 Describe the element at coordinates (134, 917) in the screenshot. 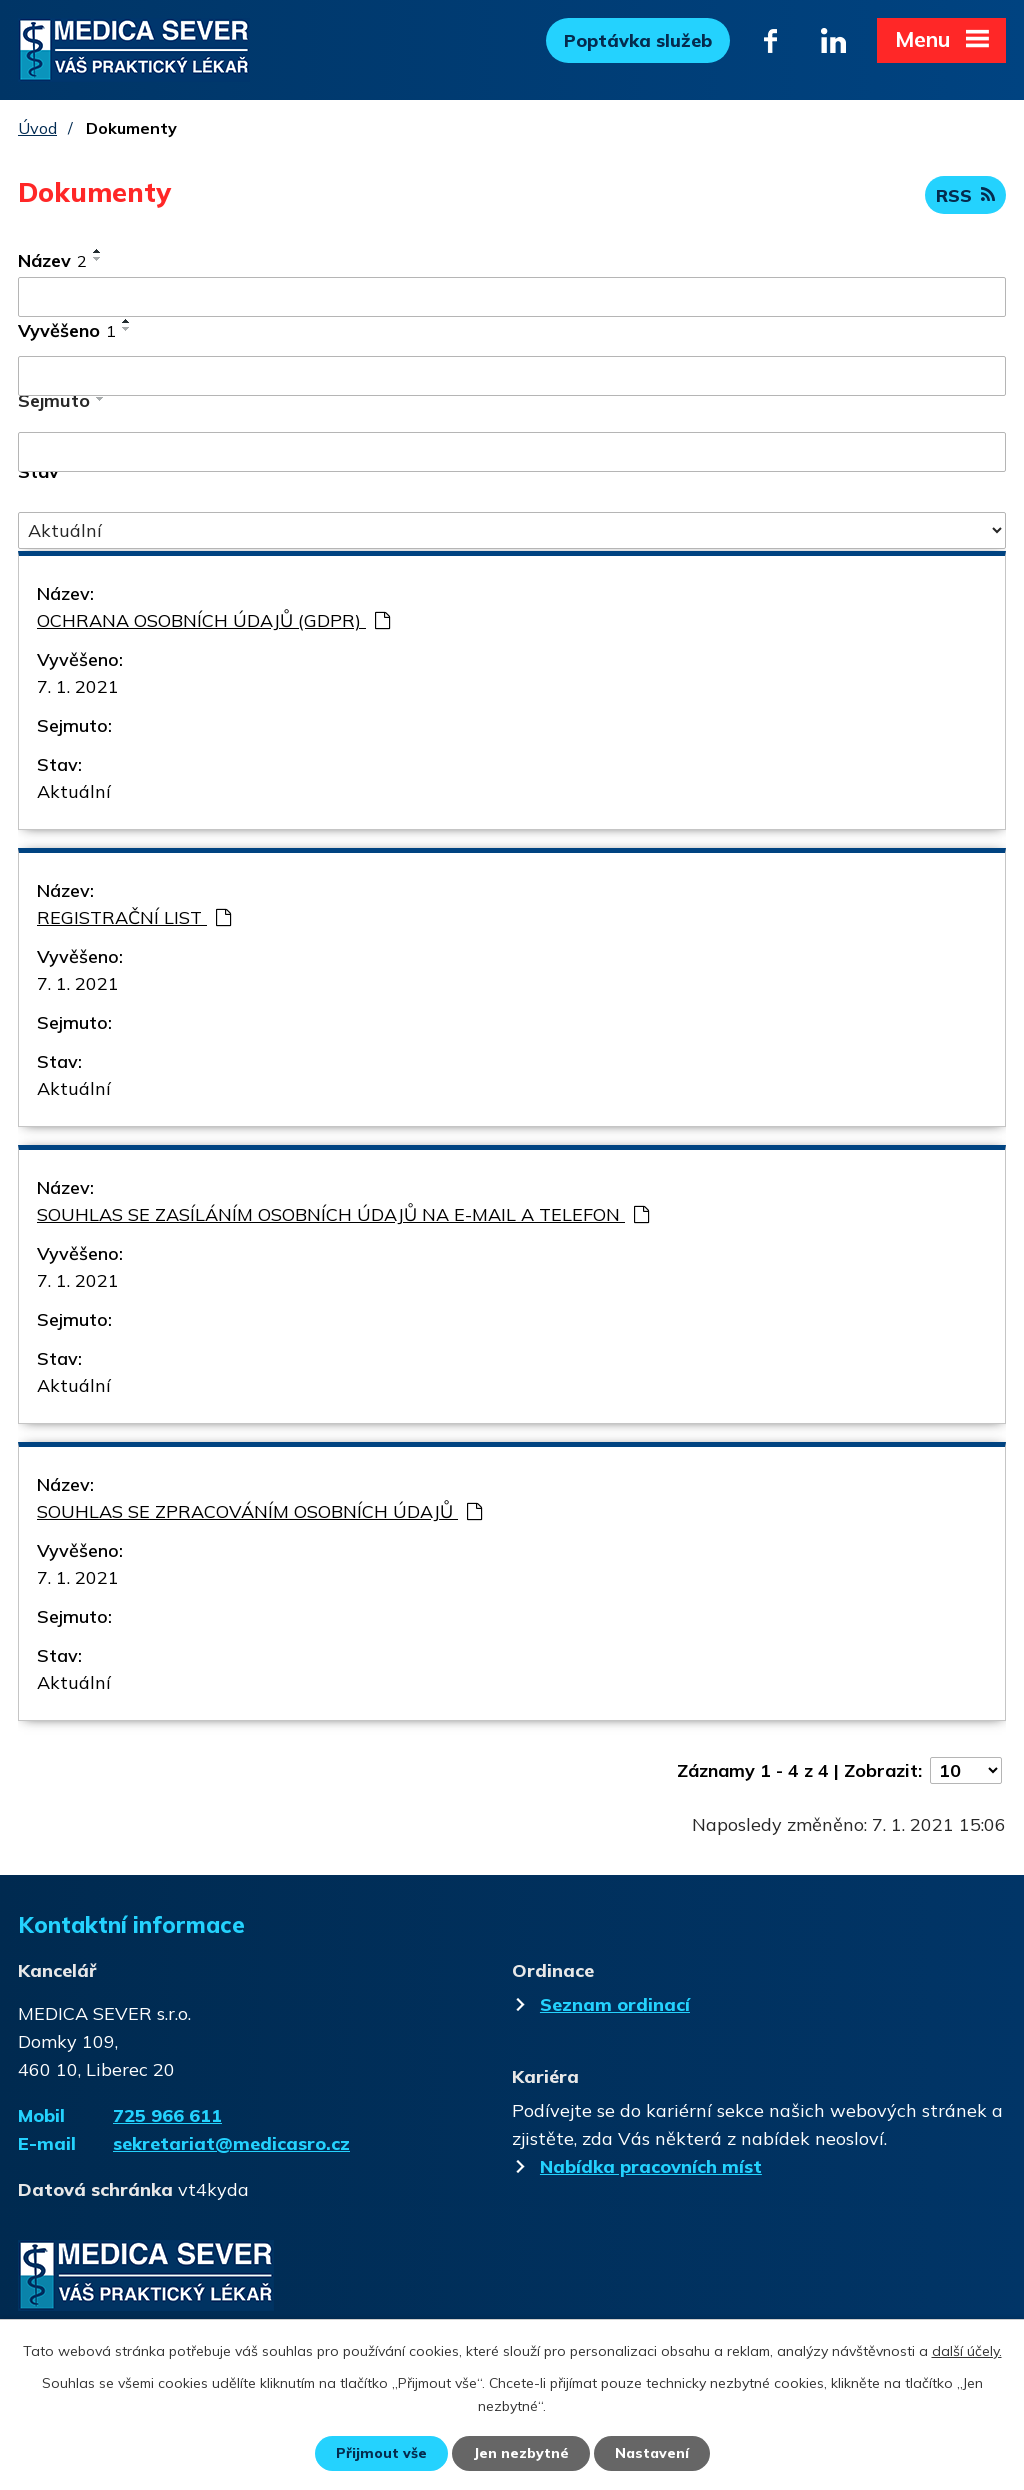

I see `REGISTRAČNÍ LIST` at that location.